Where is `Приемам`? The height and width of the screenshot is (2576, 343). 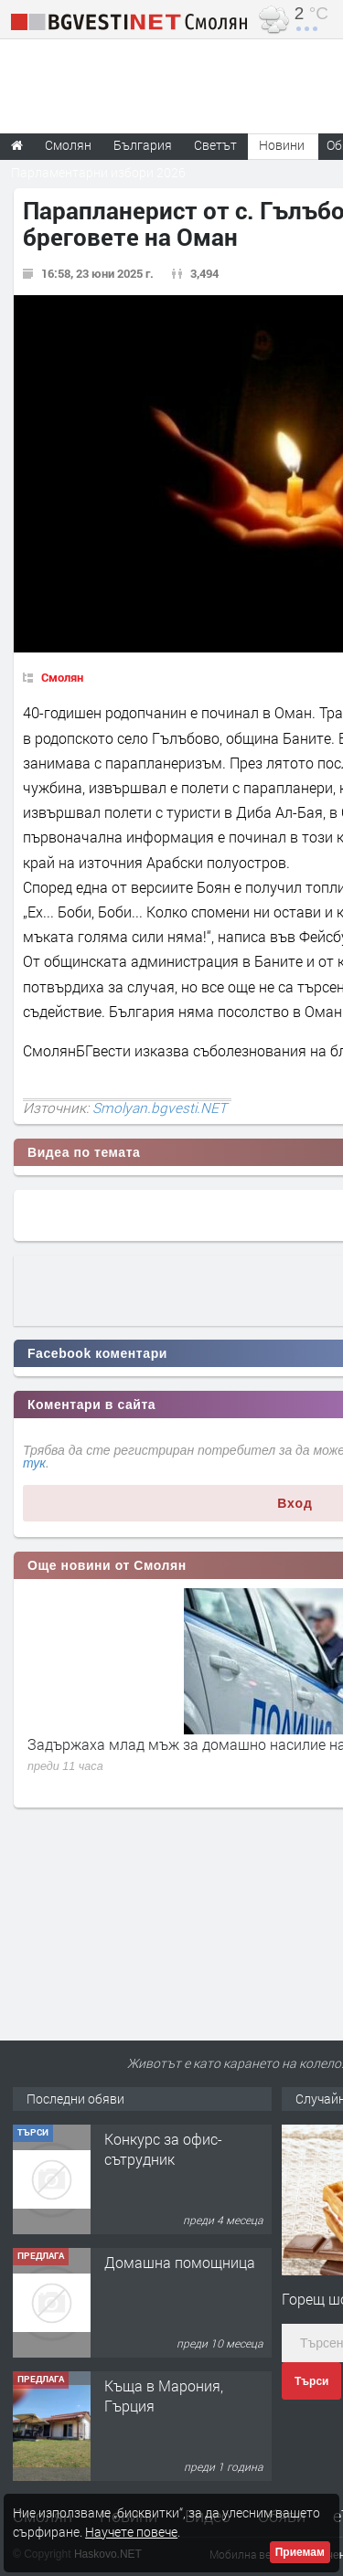 Приемам is located at coordinates (300, 2552).